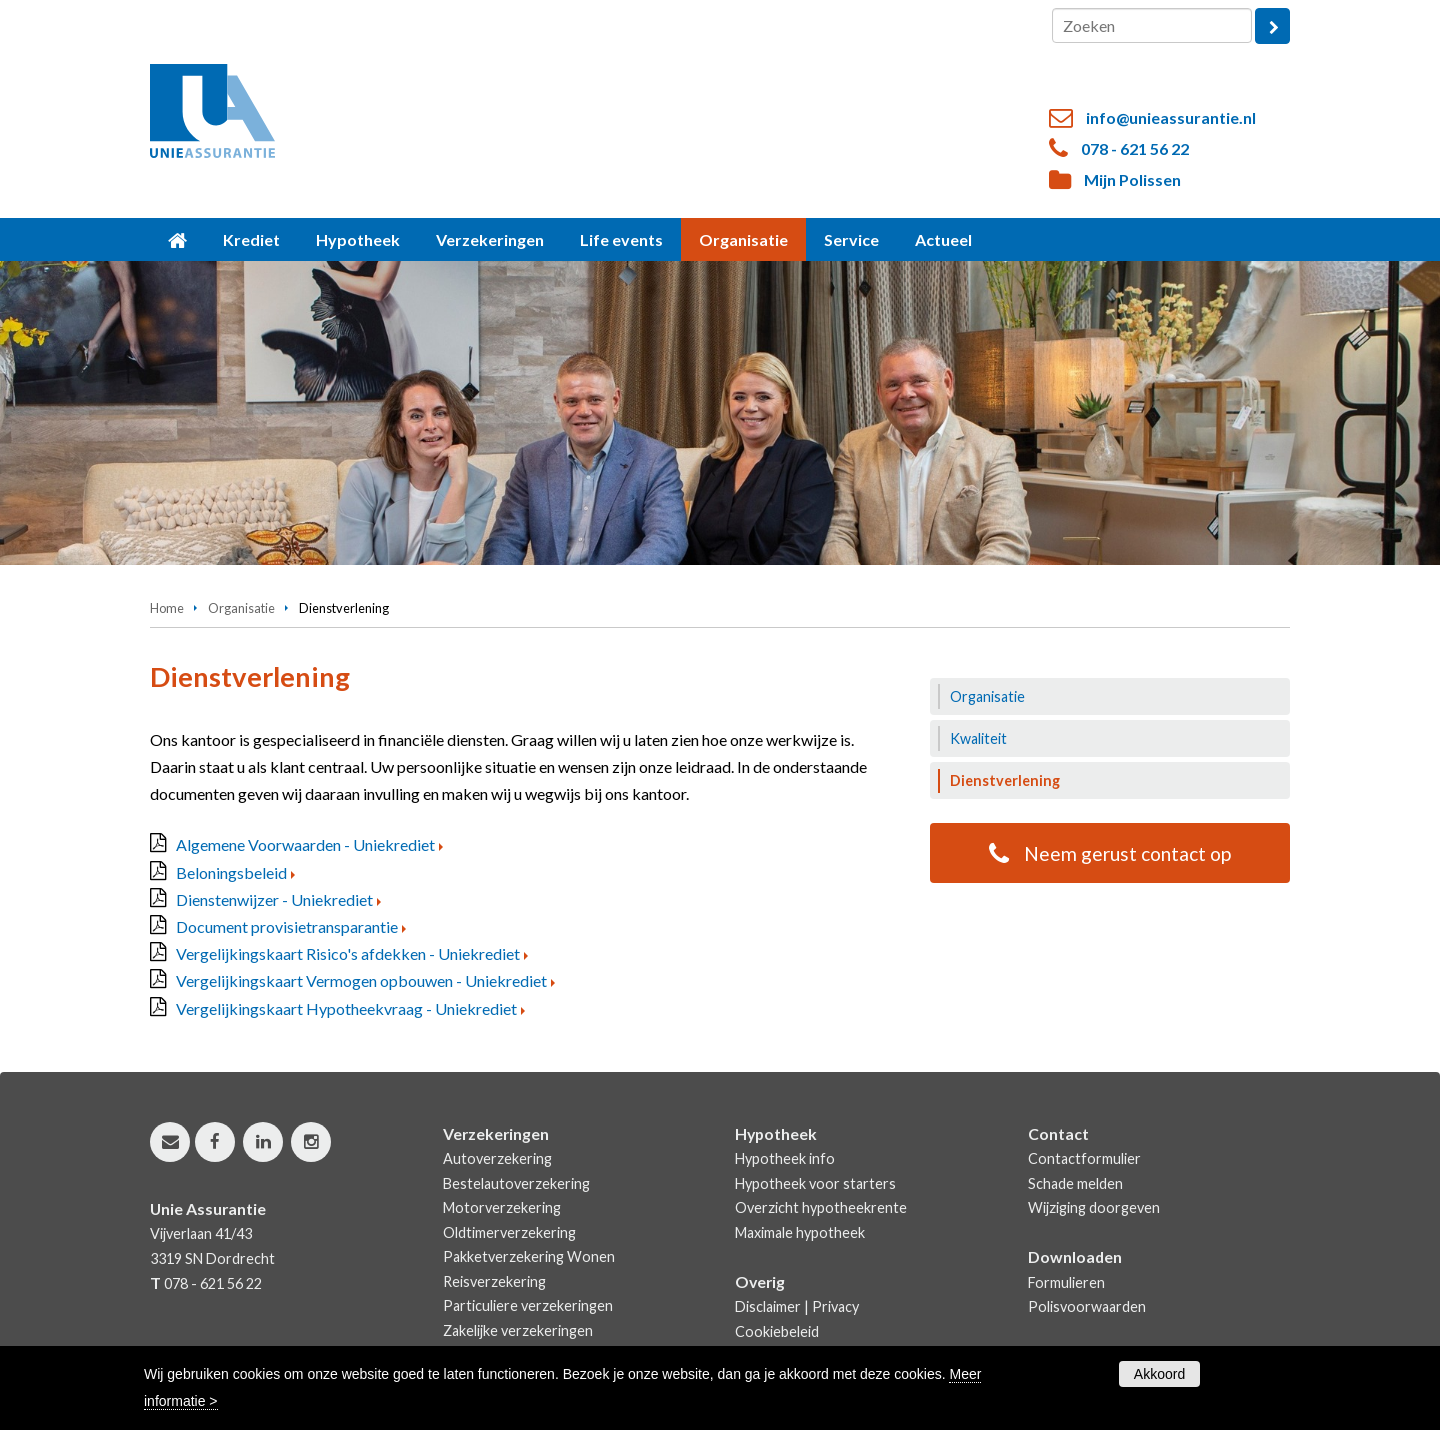 The width and height of the screenshot is (1440, 1430). I want to click on Overzicht hypotheekrente, so click(821, 1207).